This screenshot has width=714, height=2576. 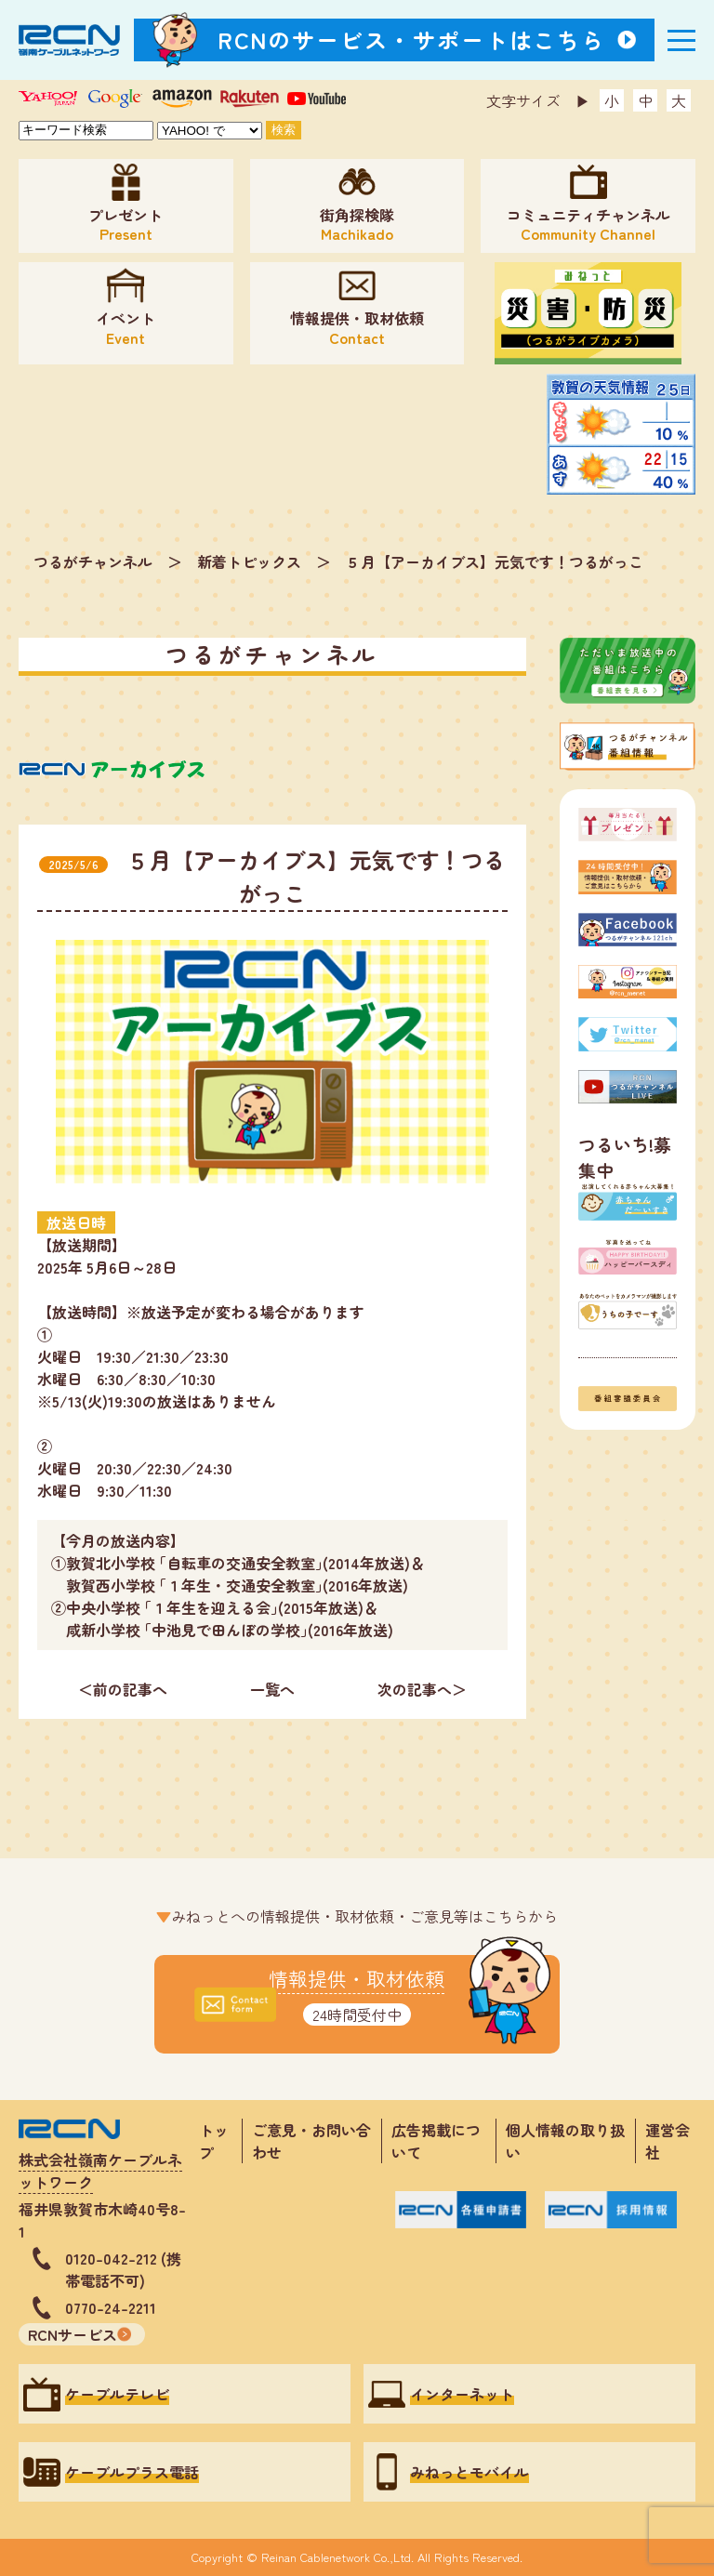 I want to click on 一覧へ, so click(x=272, y=1689).